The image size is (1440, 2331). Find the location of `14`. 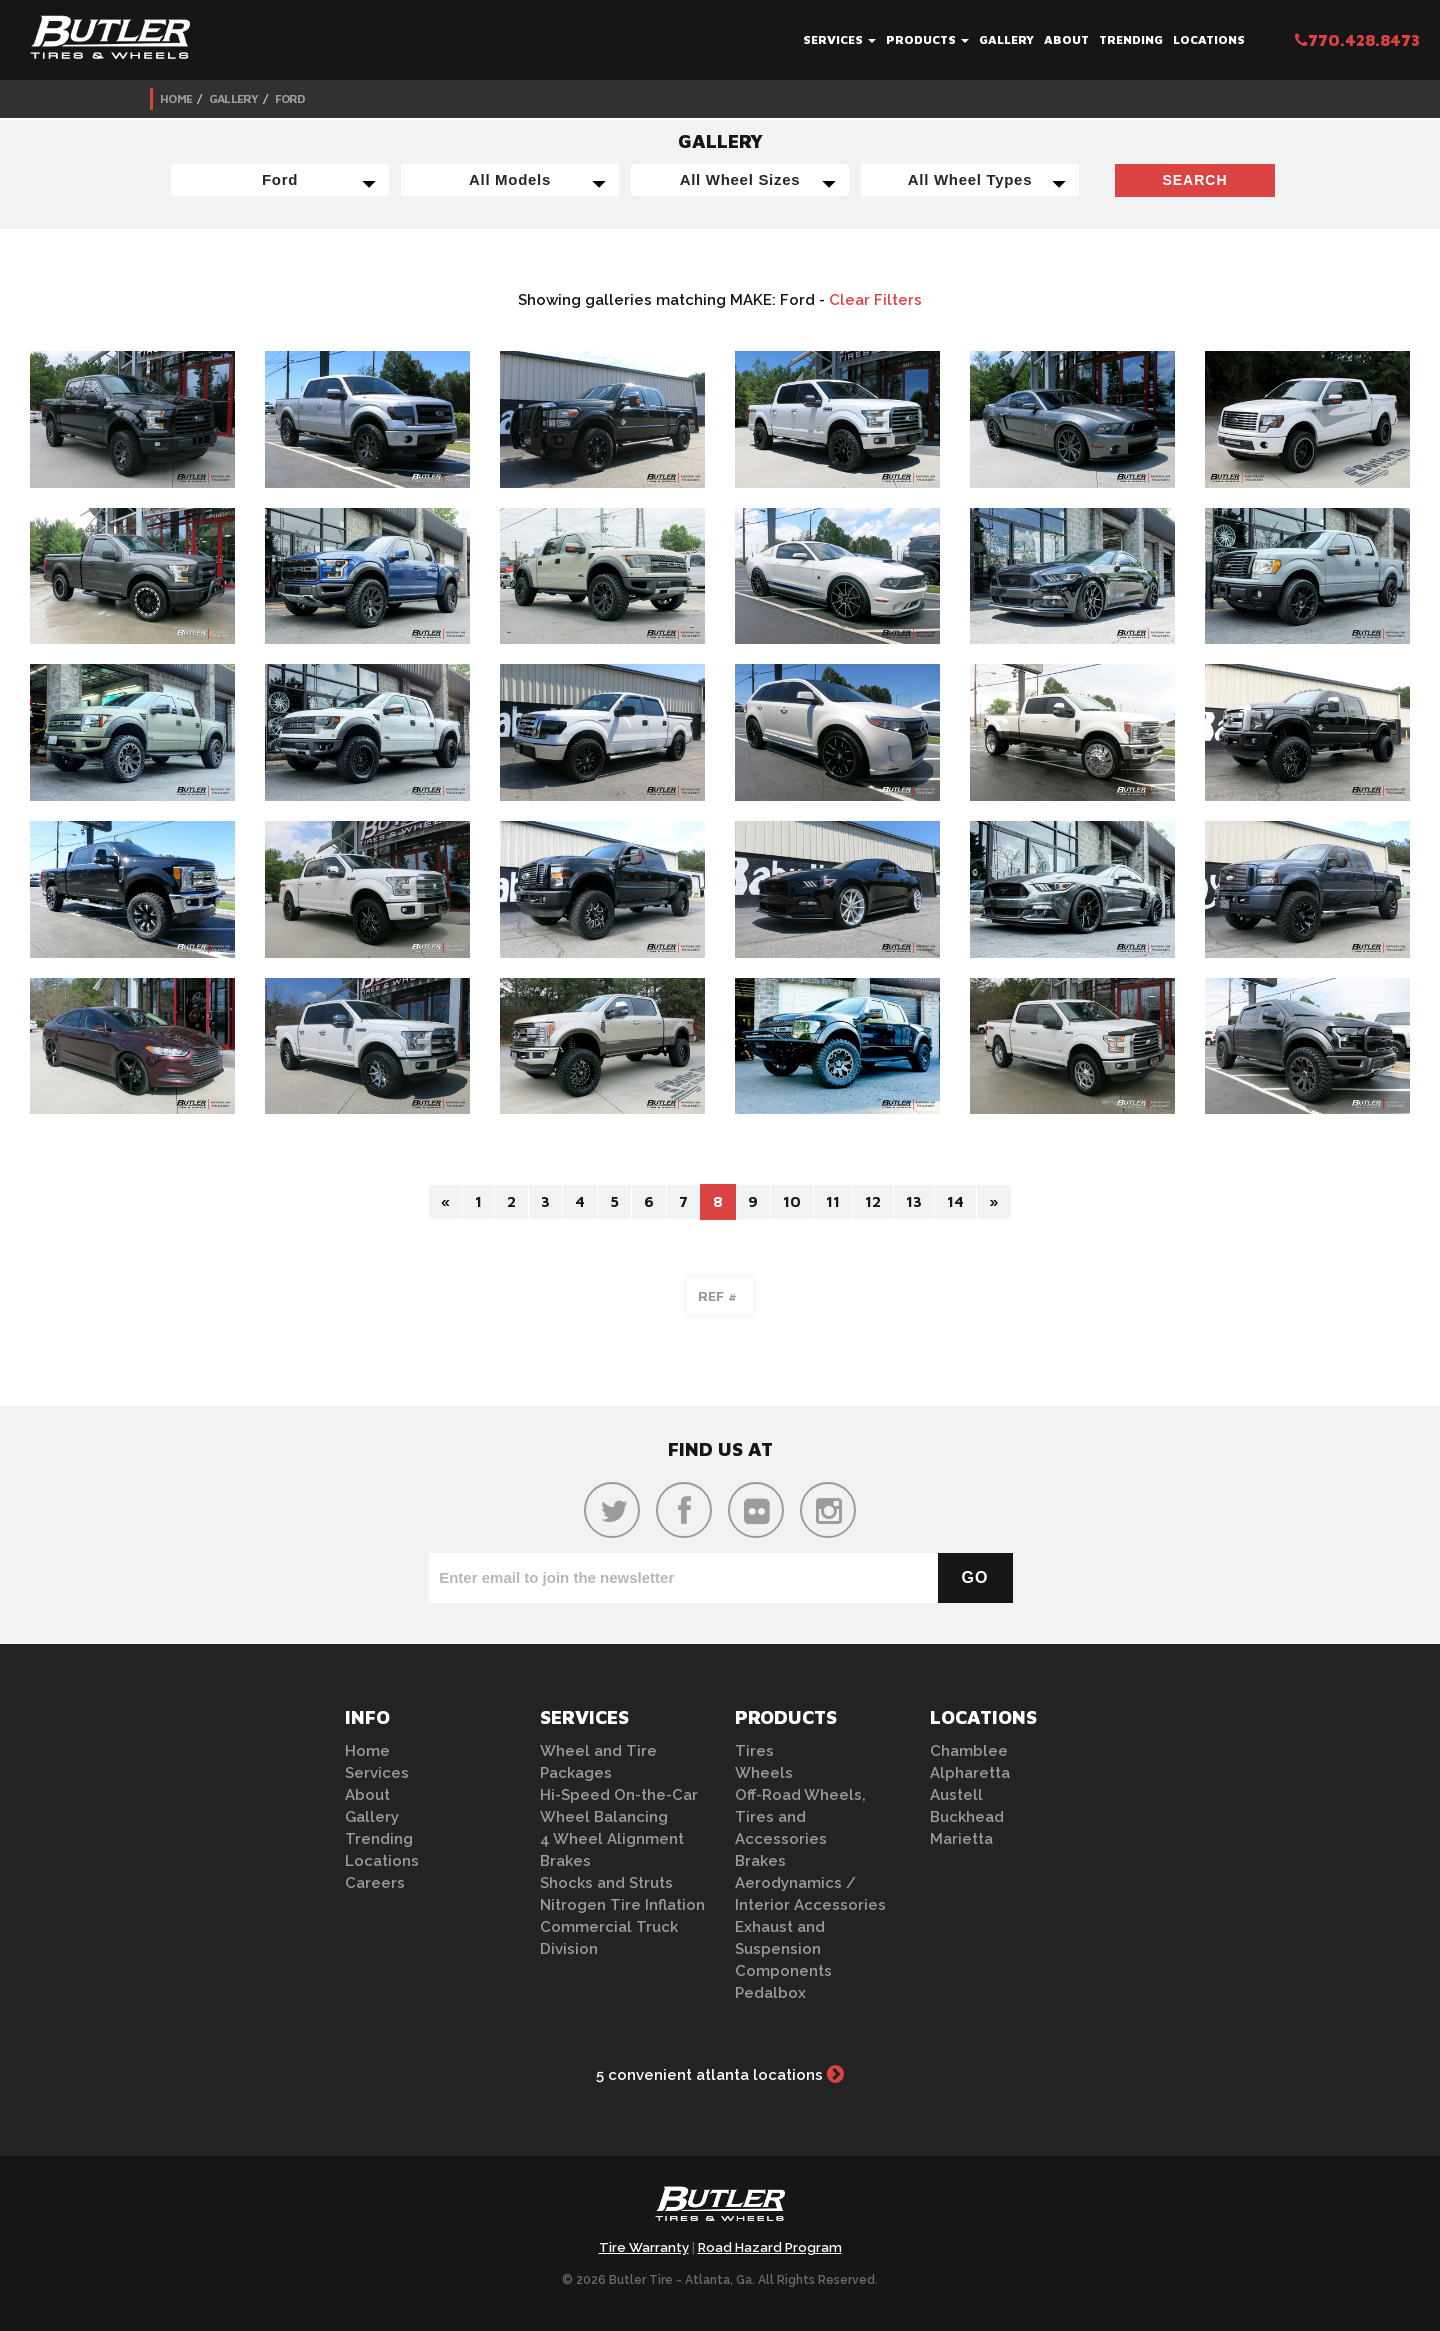

14 is located at coordinates (955, 1201).